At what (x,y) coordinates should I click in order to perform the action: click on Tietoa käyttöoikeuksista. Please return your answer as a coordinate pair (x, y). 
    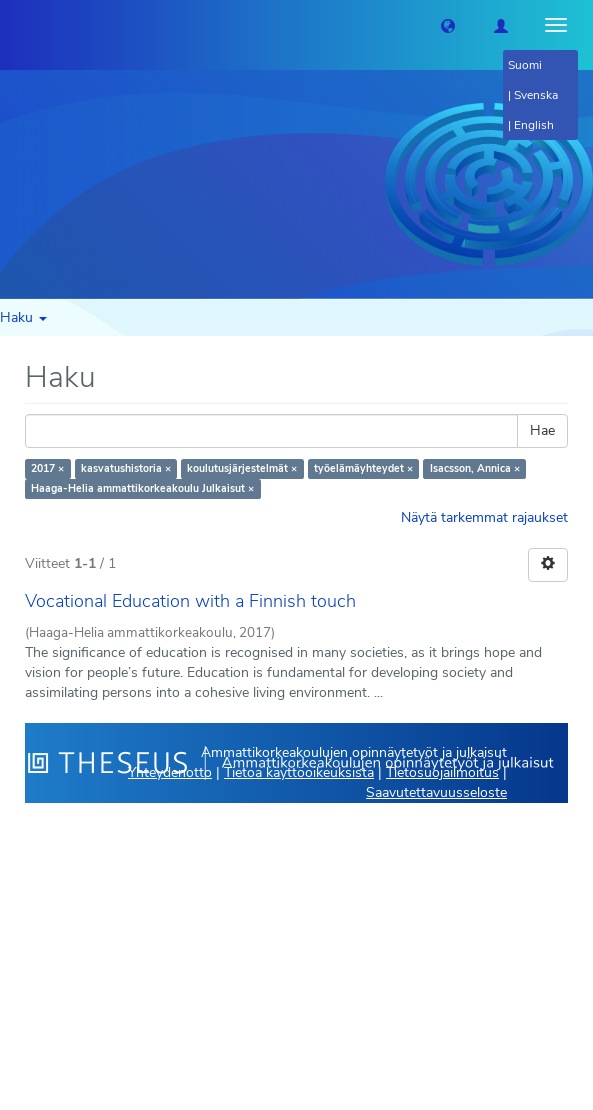
    Looking at the image, I should click on (299, 772).